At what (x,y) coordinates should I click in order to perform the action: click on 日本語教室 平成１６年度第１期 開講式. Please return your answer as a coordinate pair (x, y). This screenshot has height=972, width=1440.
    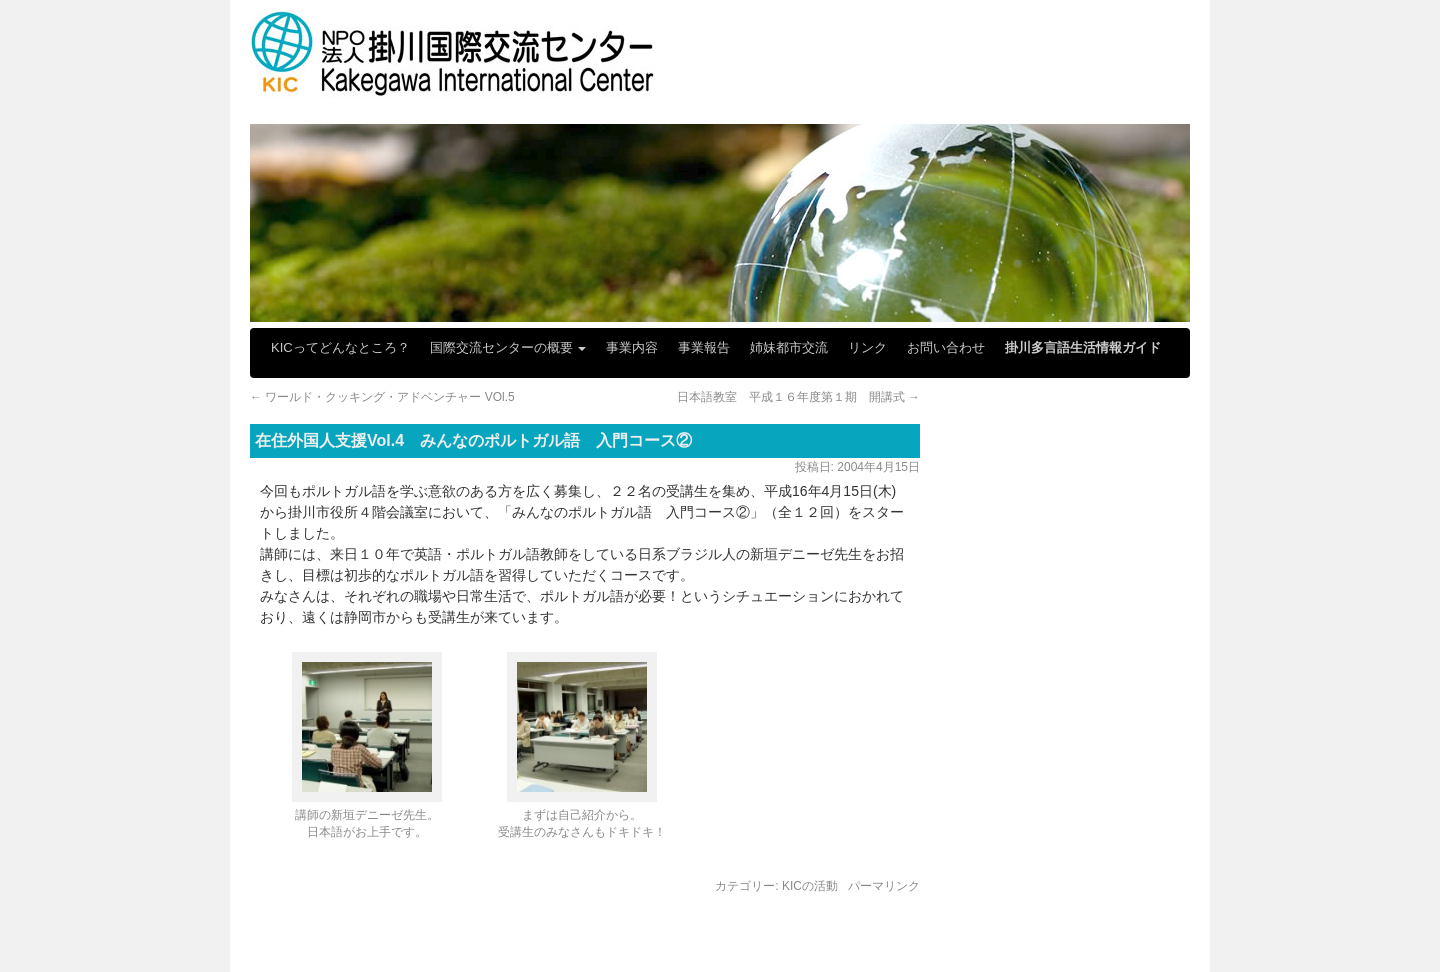
    Looking at the image, I should click on (798, 397).